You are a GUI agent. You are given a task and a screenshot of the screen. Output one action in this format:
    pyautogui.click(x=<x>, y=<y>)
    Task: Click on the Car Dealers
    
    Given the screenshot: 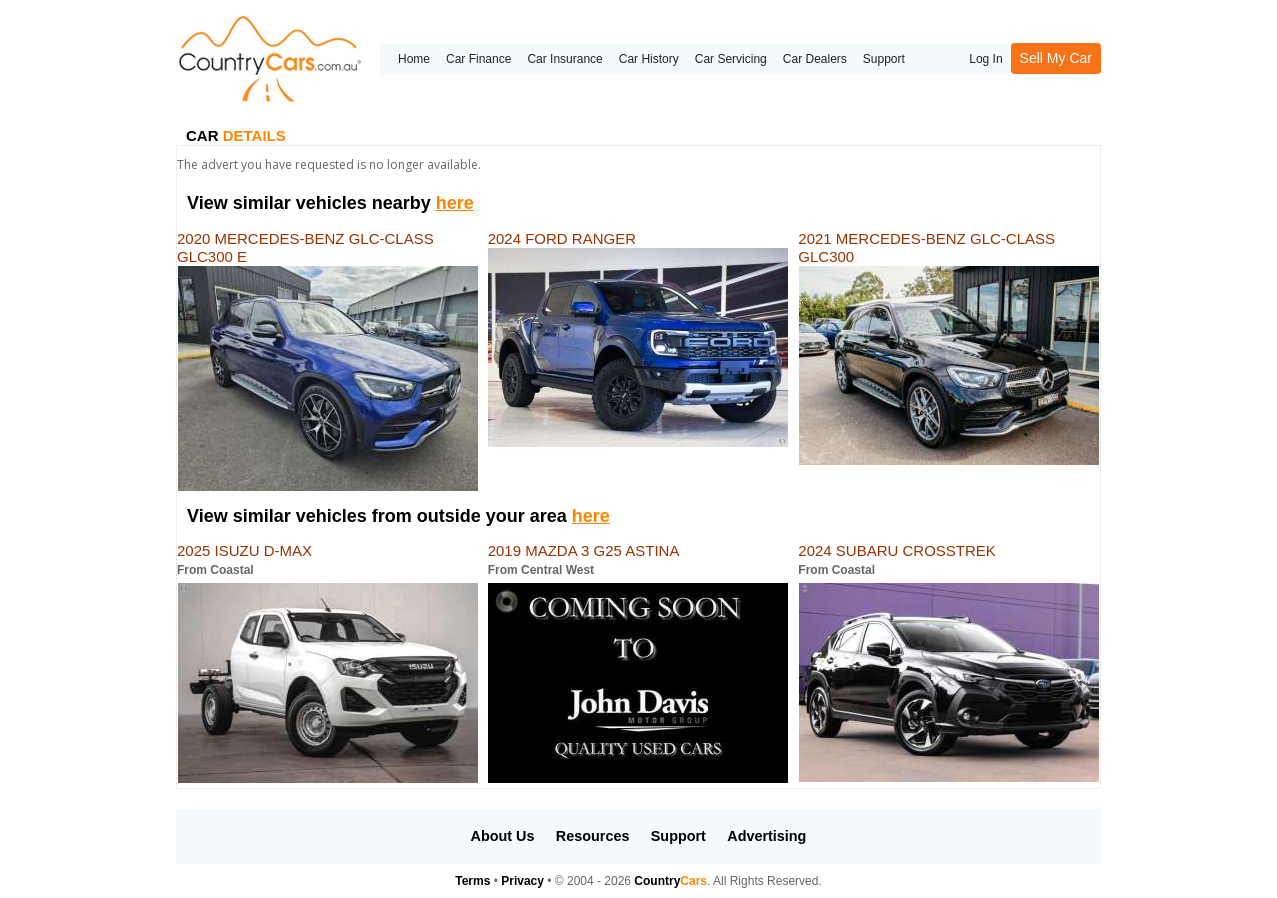 What is the action you would take?
    pyautogui.click(x=815, y=59)
    